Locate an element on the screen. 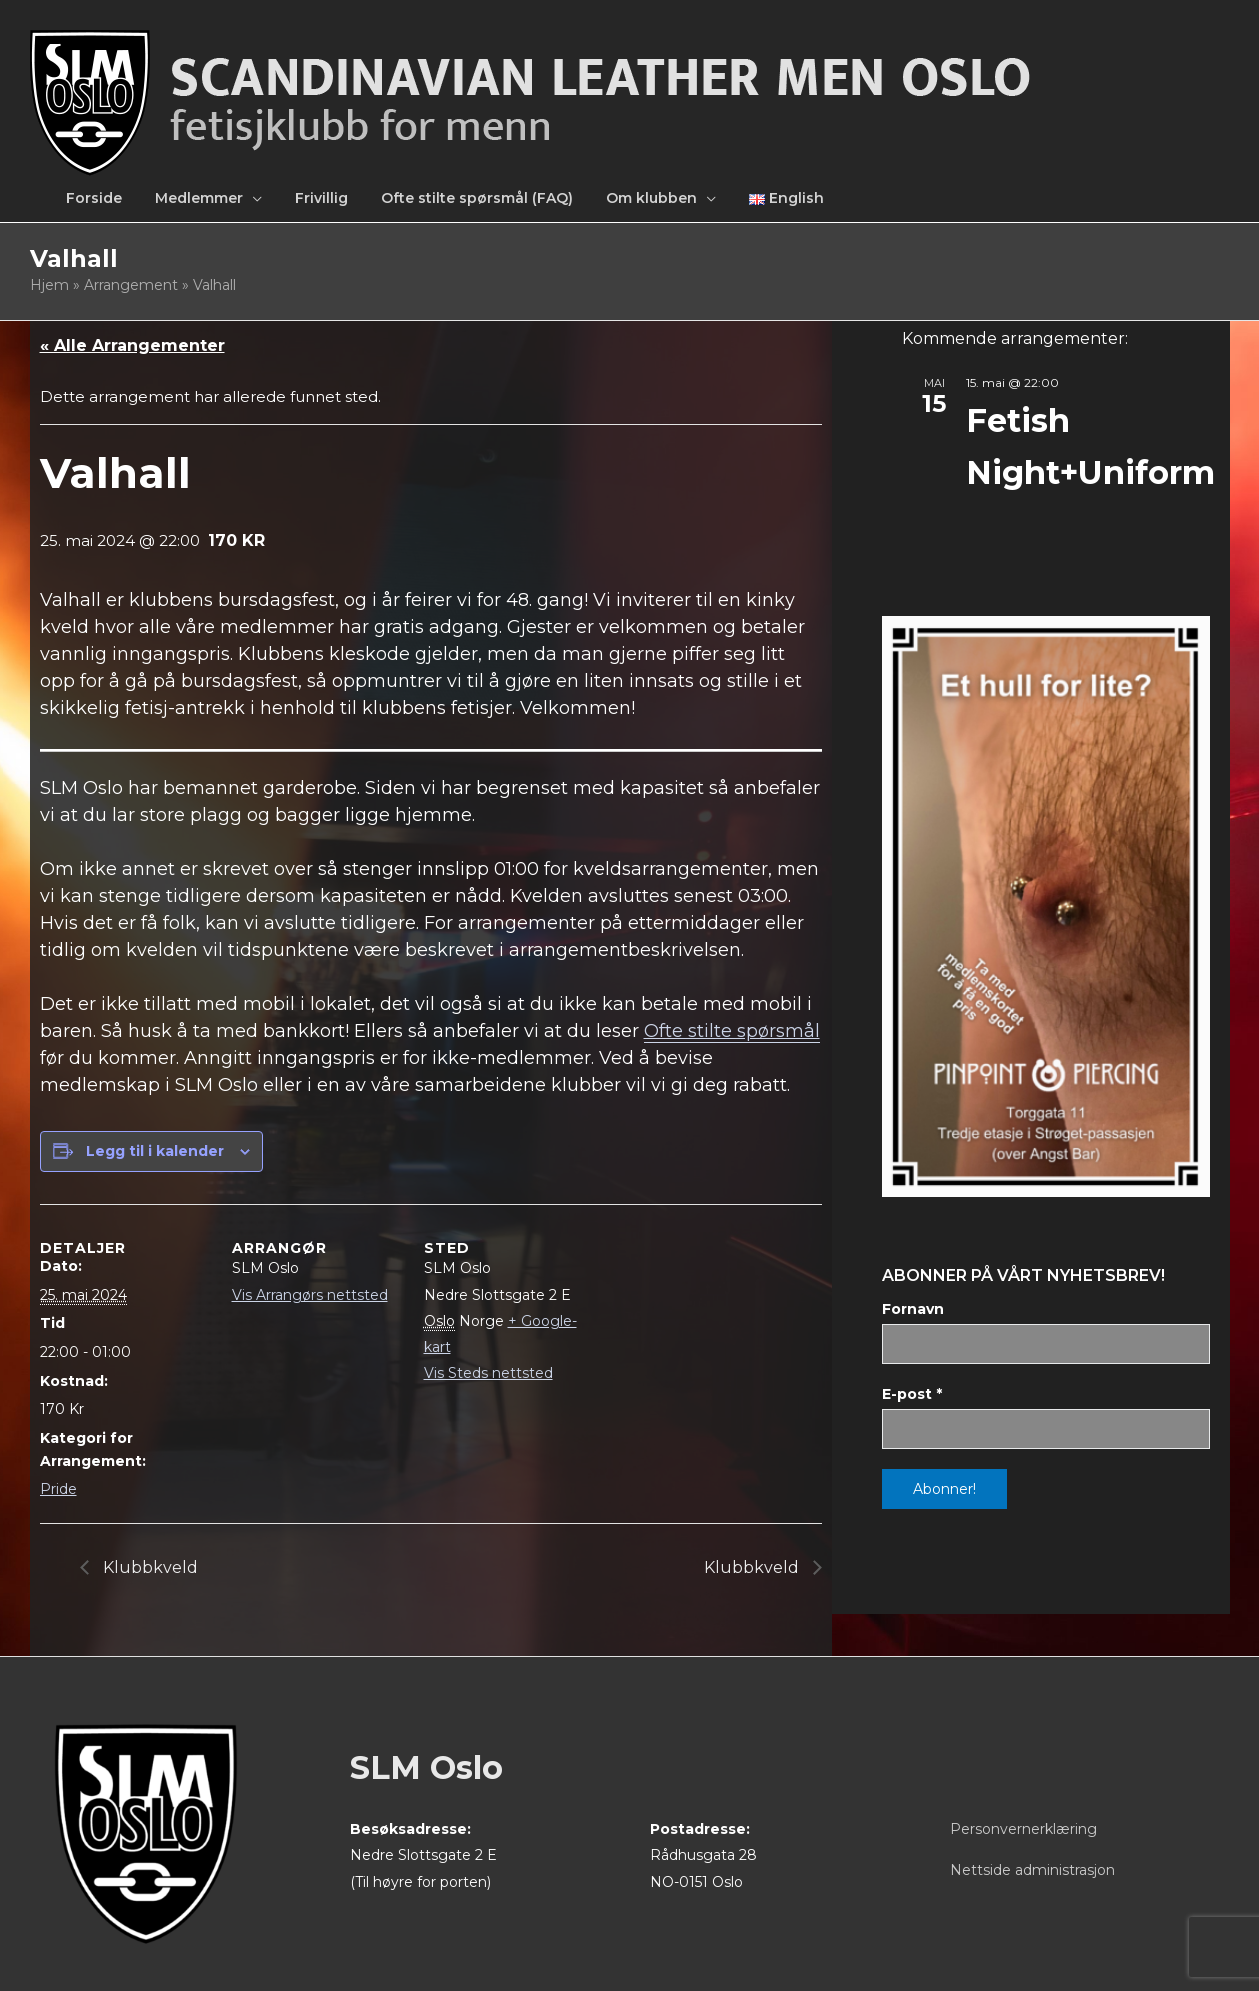  Vis Steds nettsted is located at coordinates (488, 1373).